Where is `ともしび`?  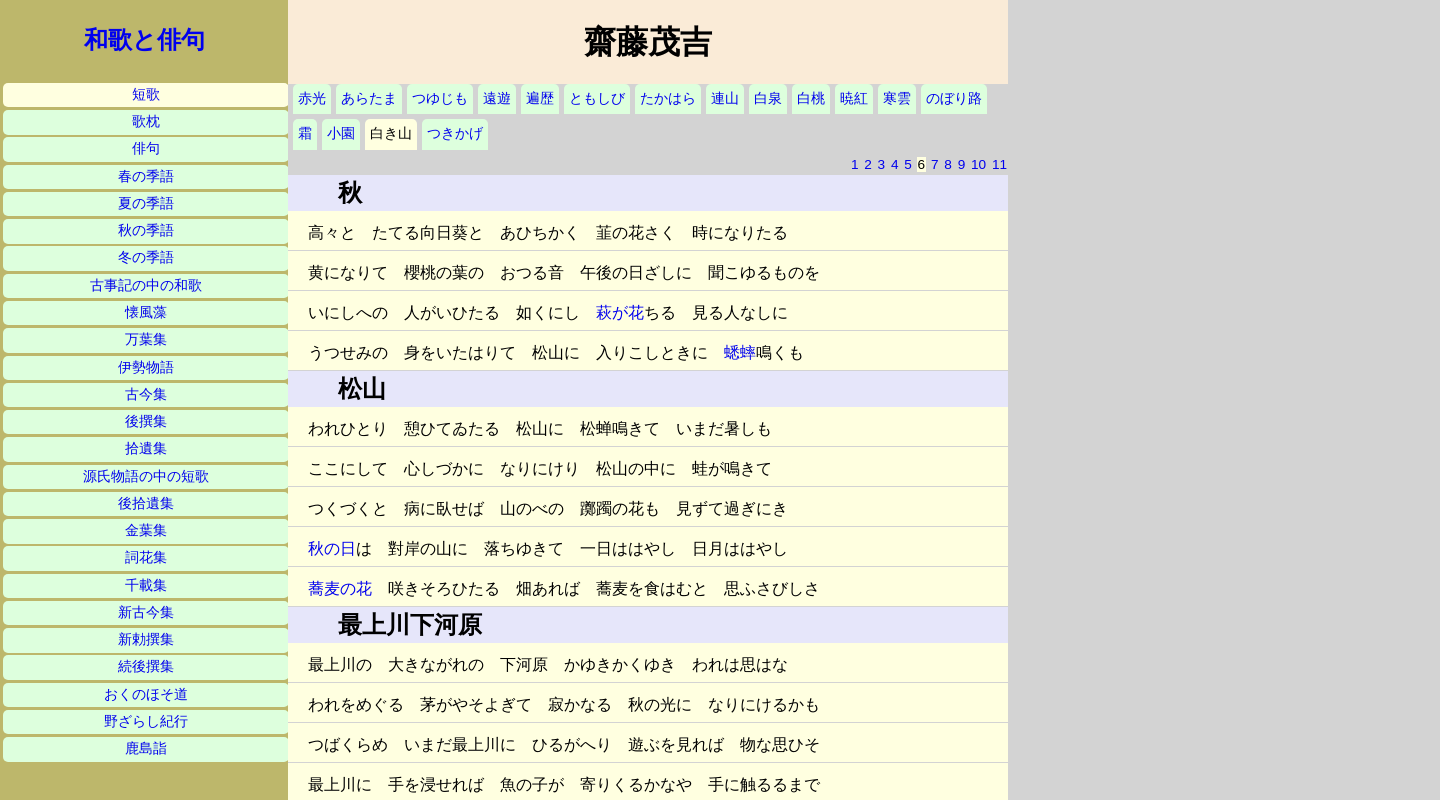
ともしび is located at coordinates (597, 98).